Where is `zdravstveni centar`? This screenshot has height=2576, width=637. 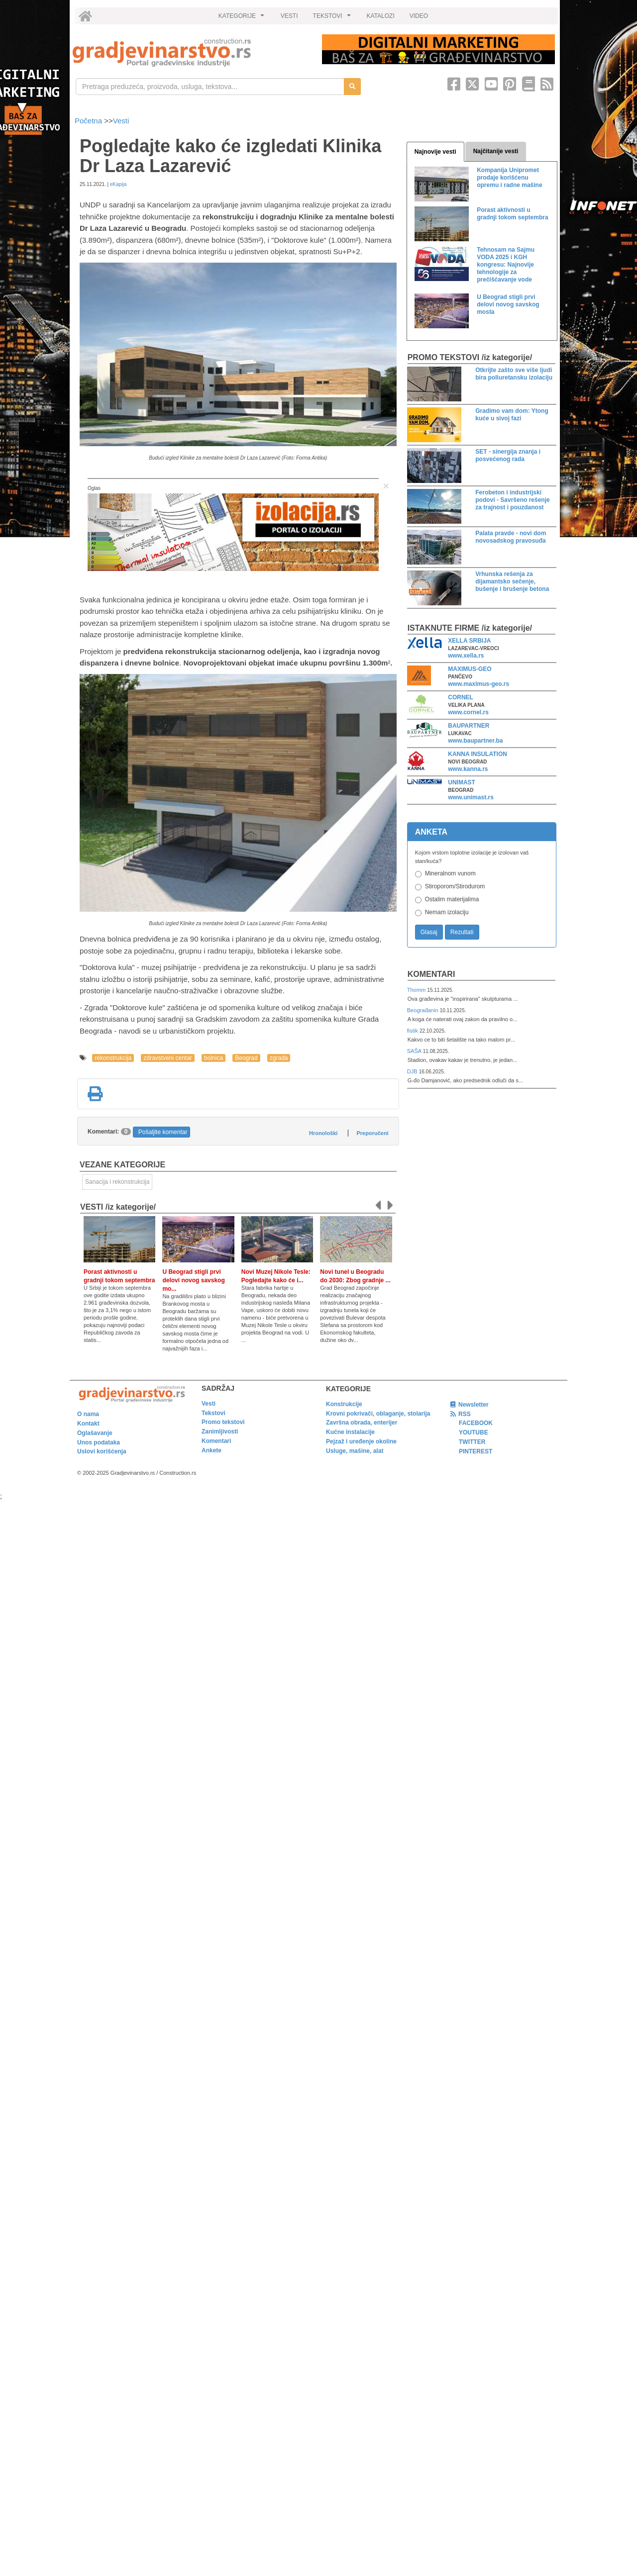 zdravstveni centar is located at coordinates (167, 1057).